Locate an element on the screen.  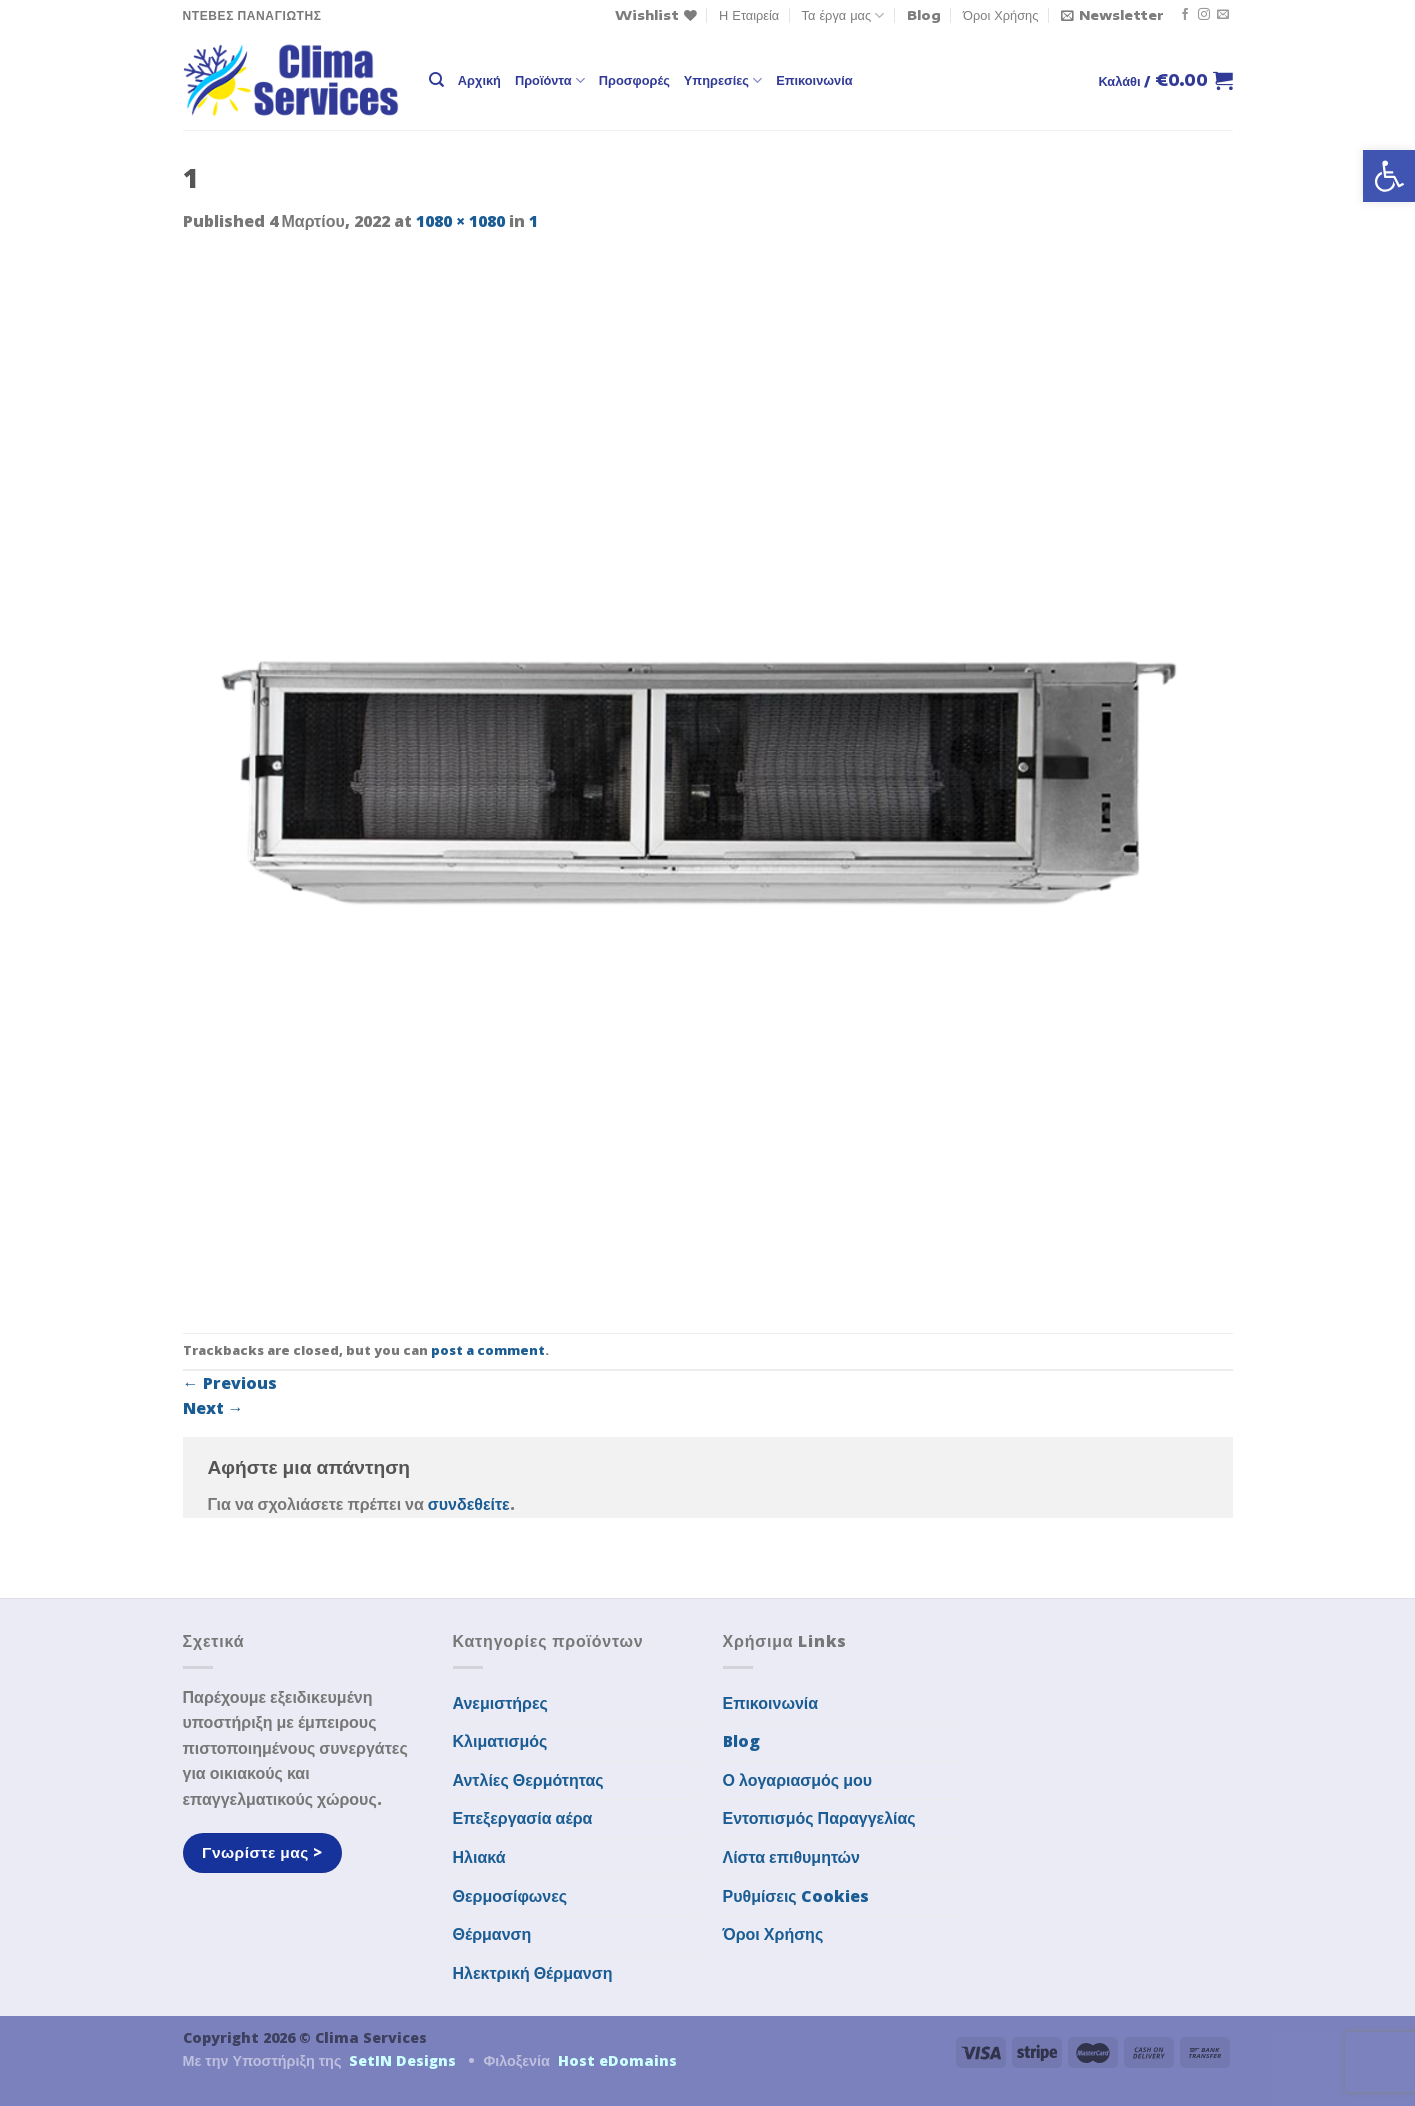
Προσφορές is located at coordinates (634, 80).